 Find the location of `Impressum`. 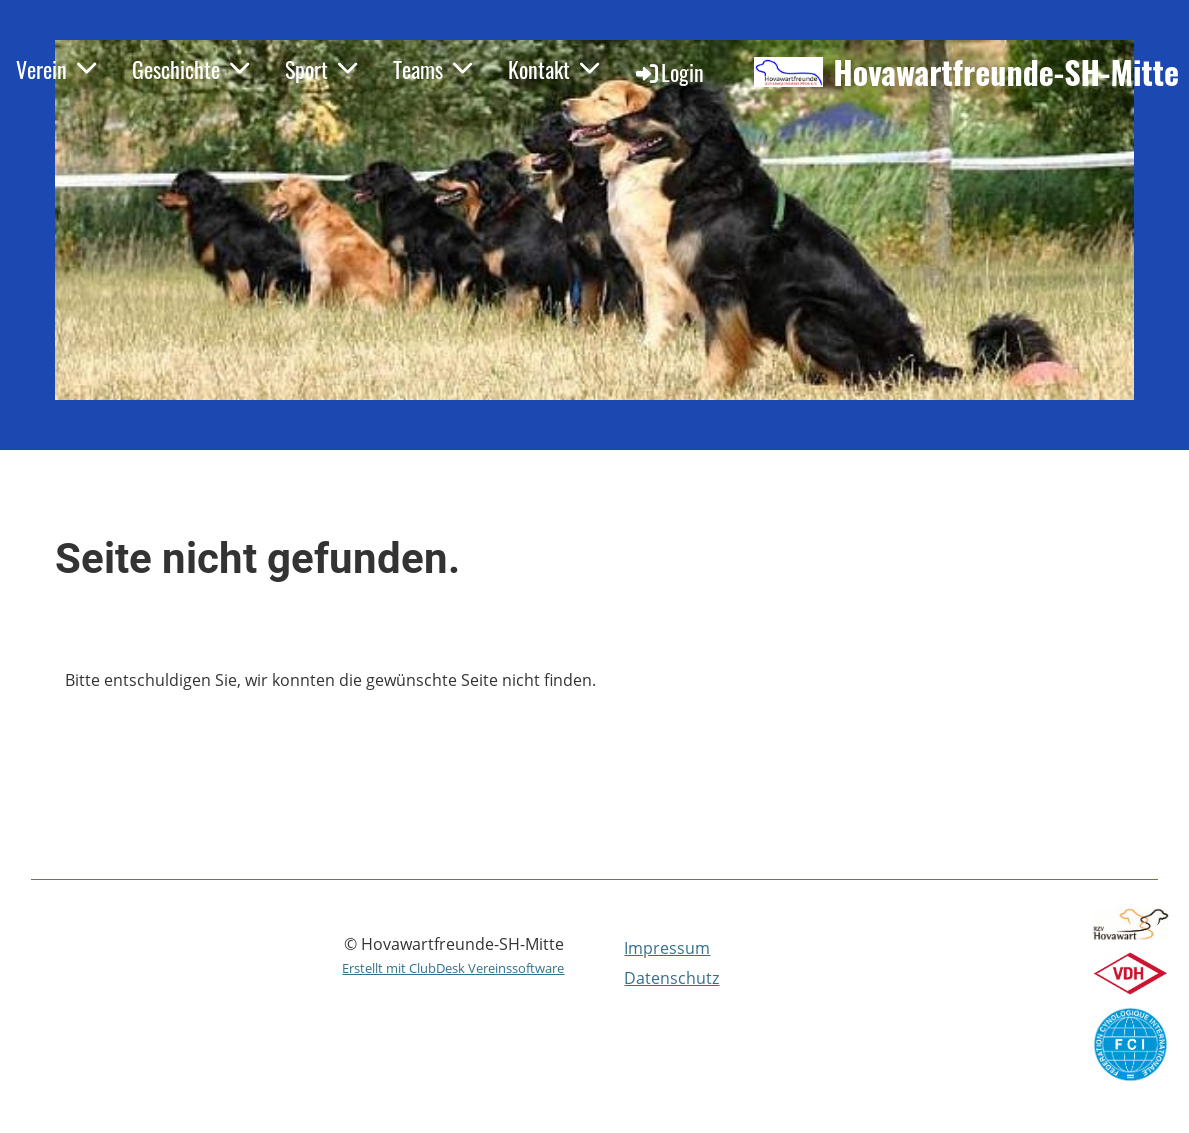

Impressum is located at coordinates (667, 948).